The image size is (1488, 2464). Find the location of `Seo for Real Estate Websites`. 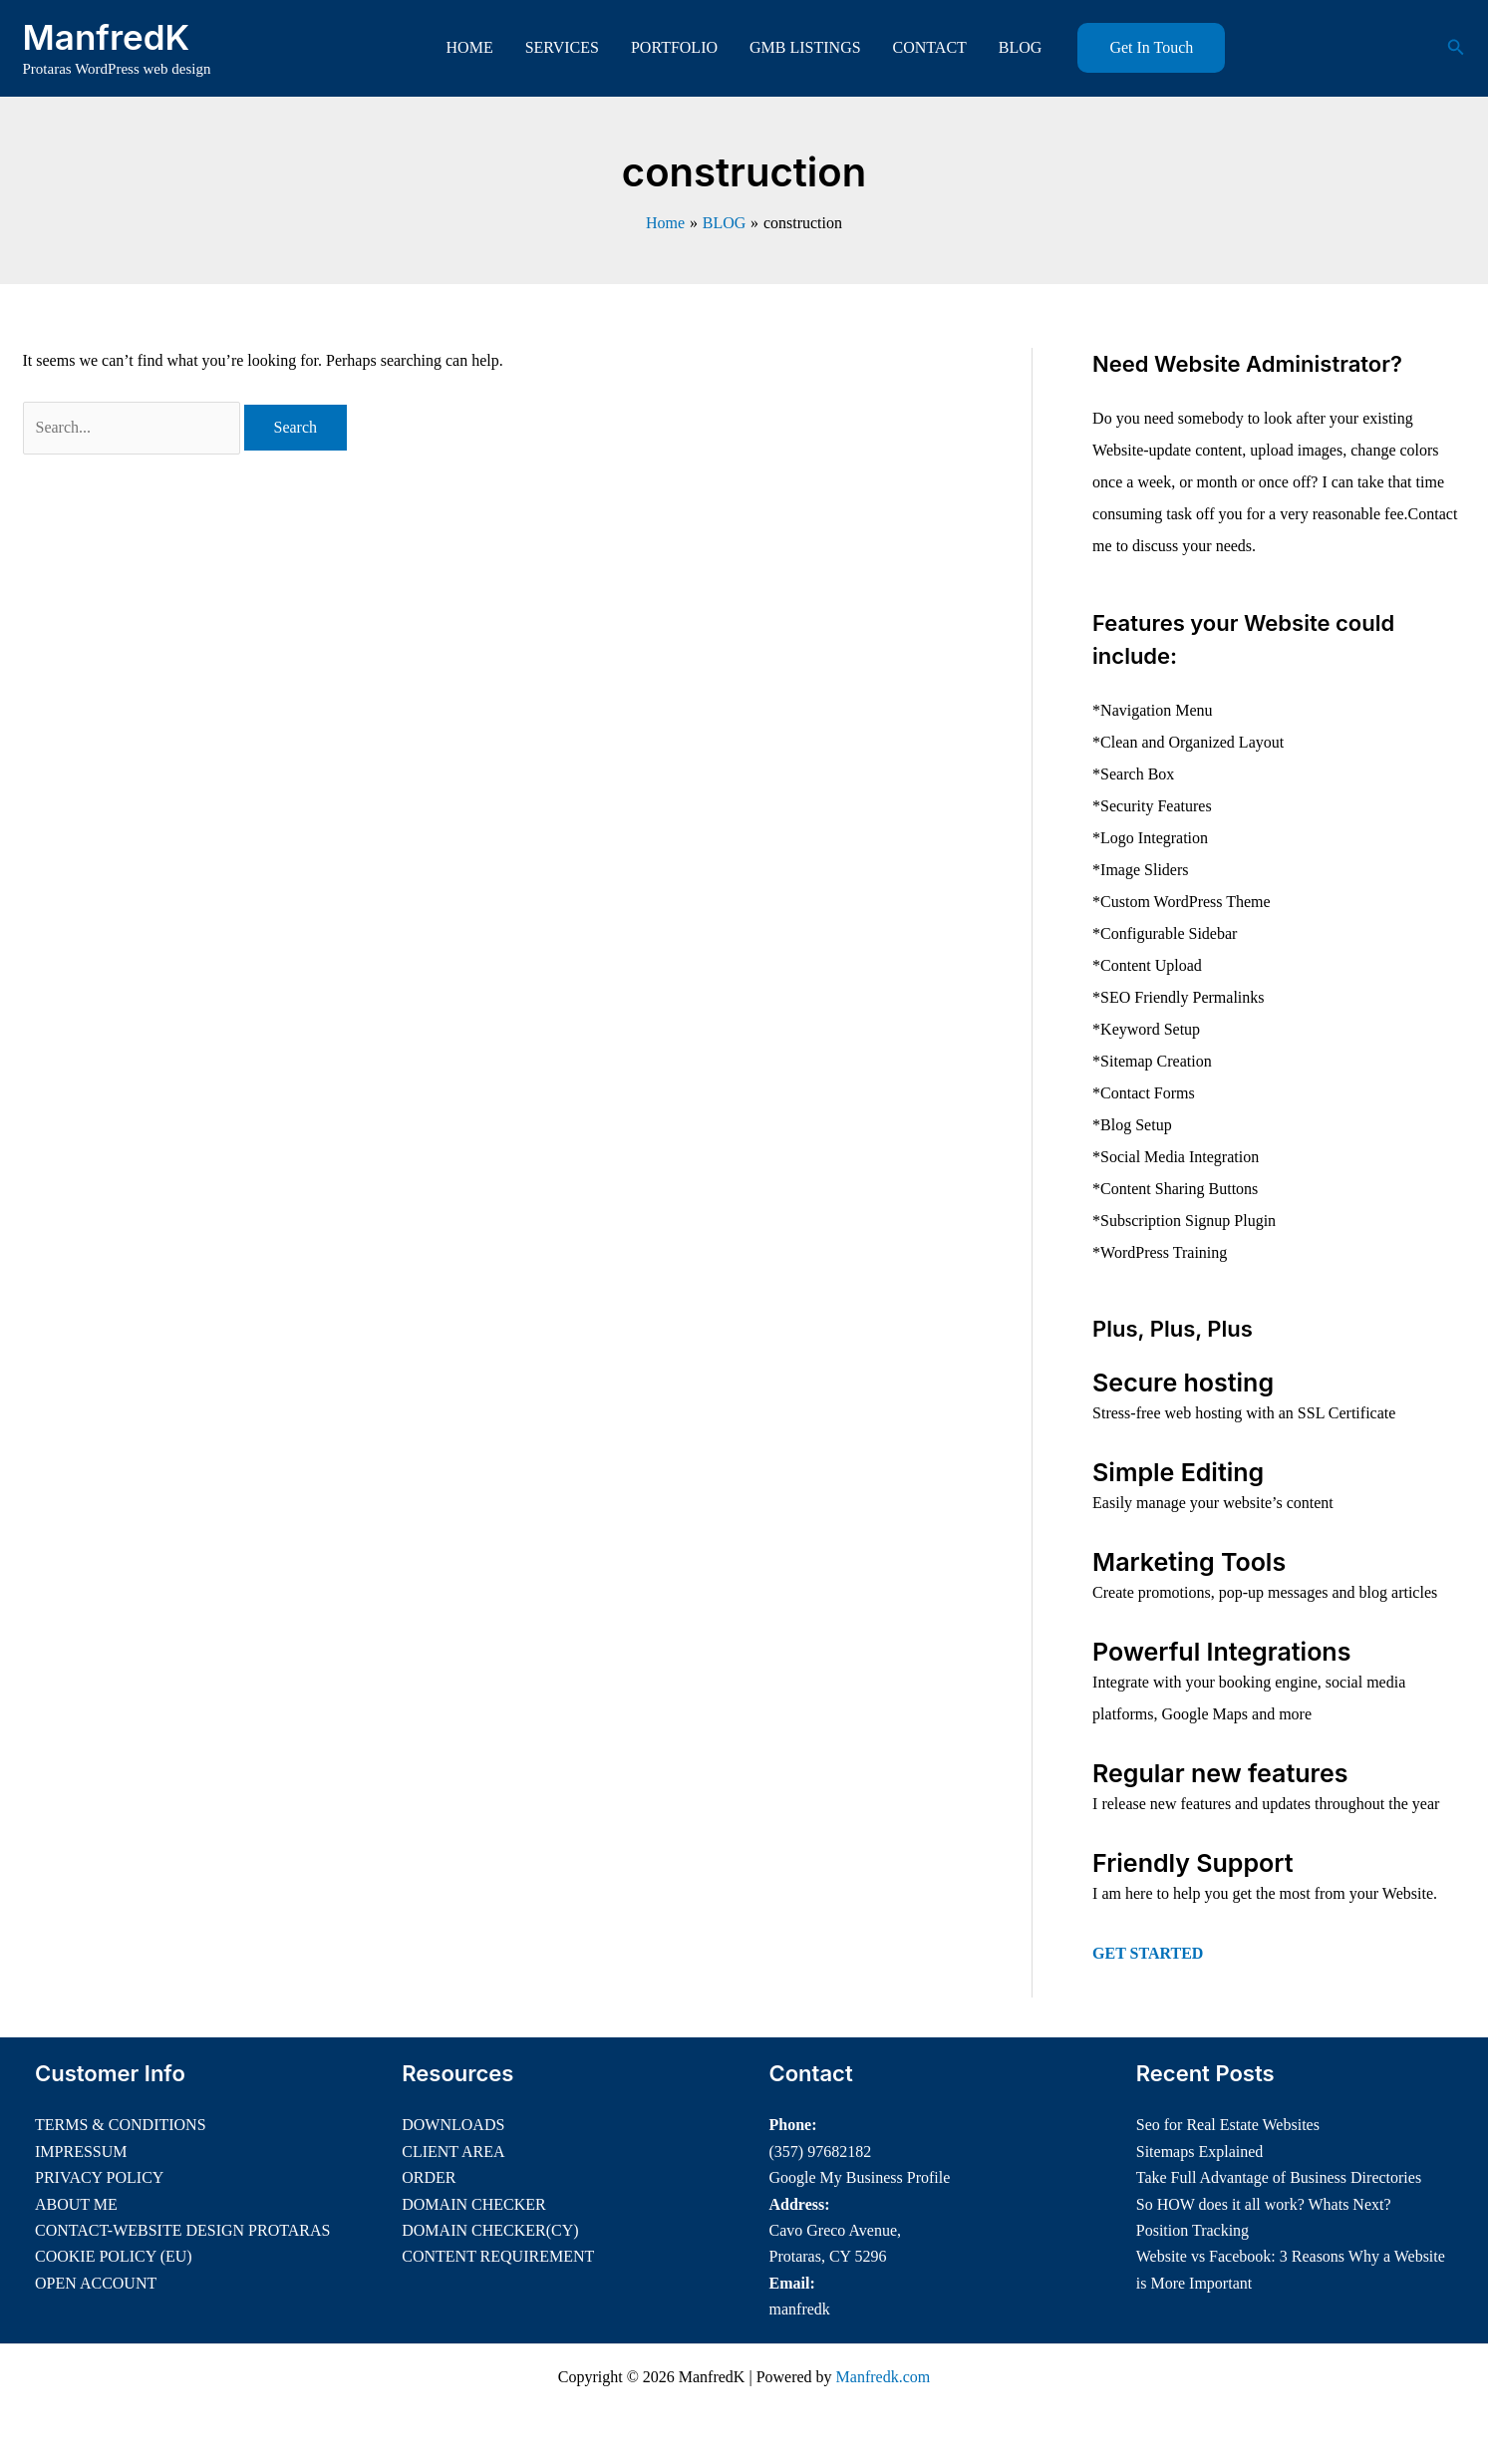

Seo for Real Estate Websites is located at coordinates (1228, 2124).